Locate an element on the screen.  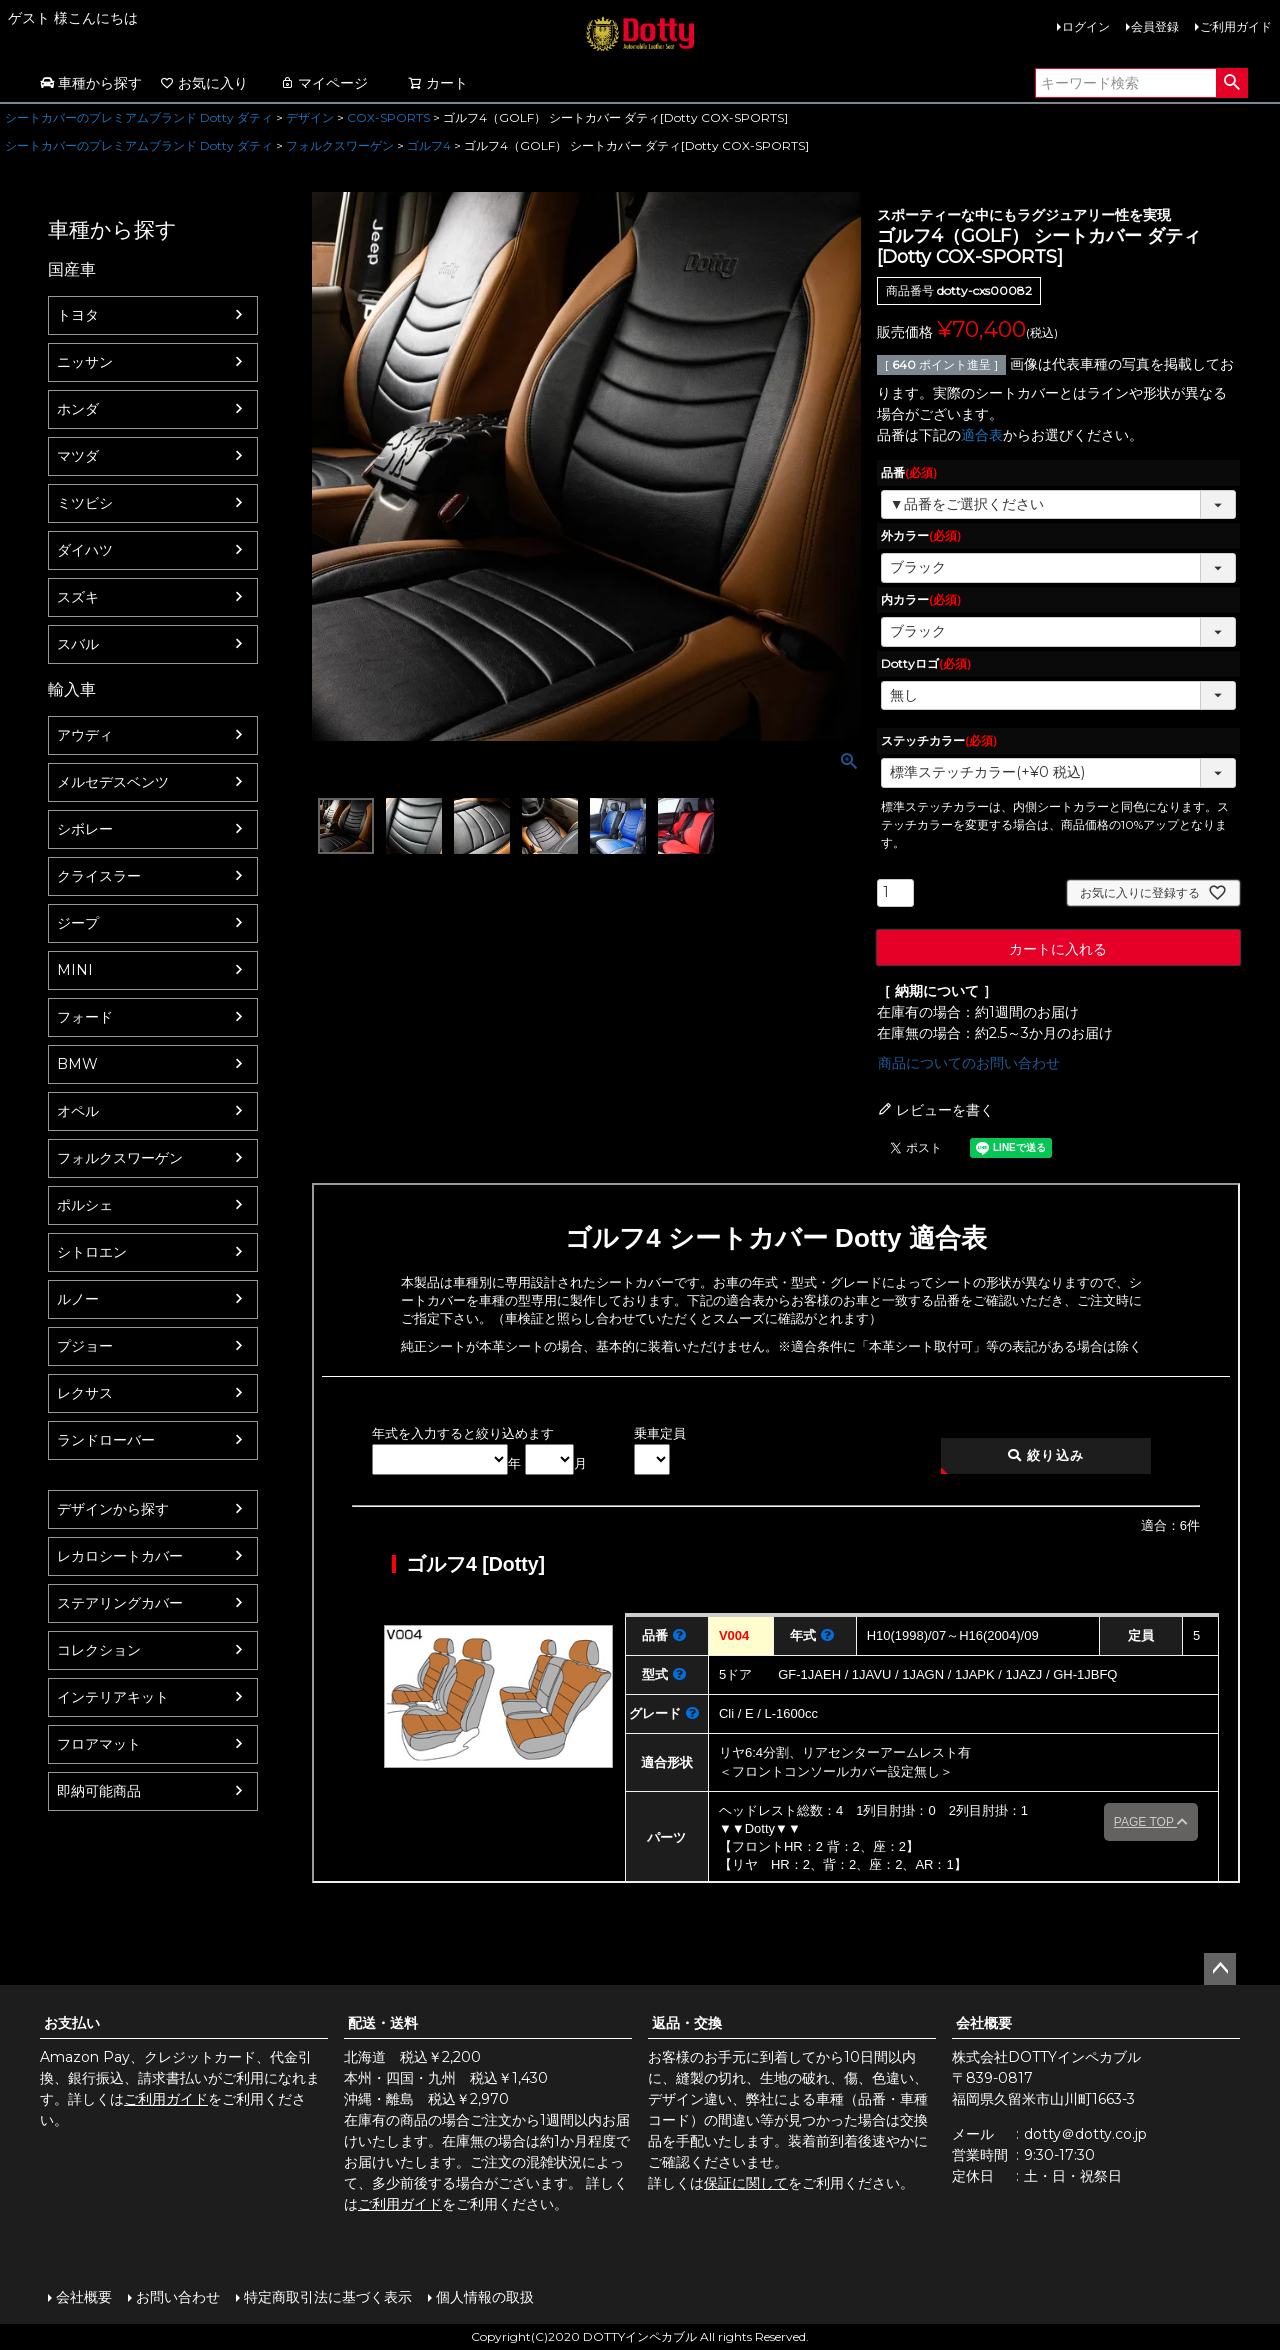
外カラー is located at coordinates (921, 535).